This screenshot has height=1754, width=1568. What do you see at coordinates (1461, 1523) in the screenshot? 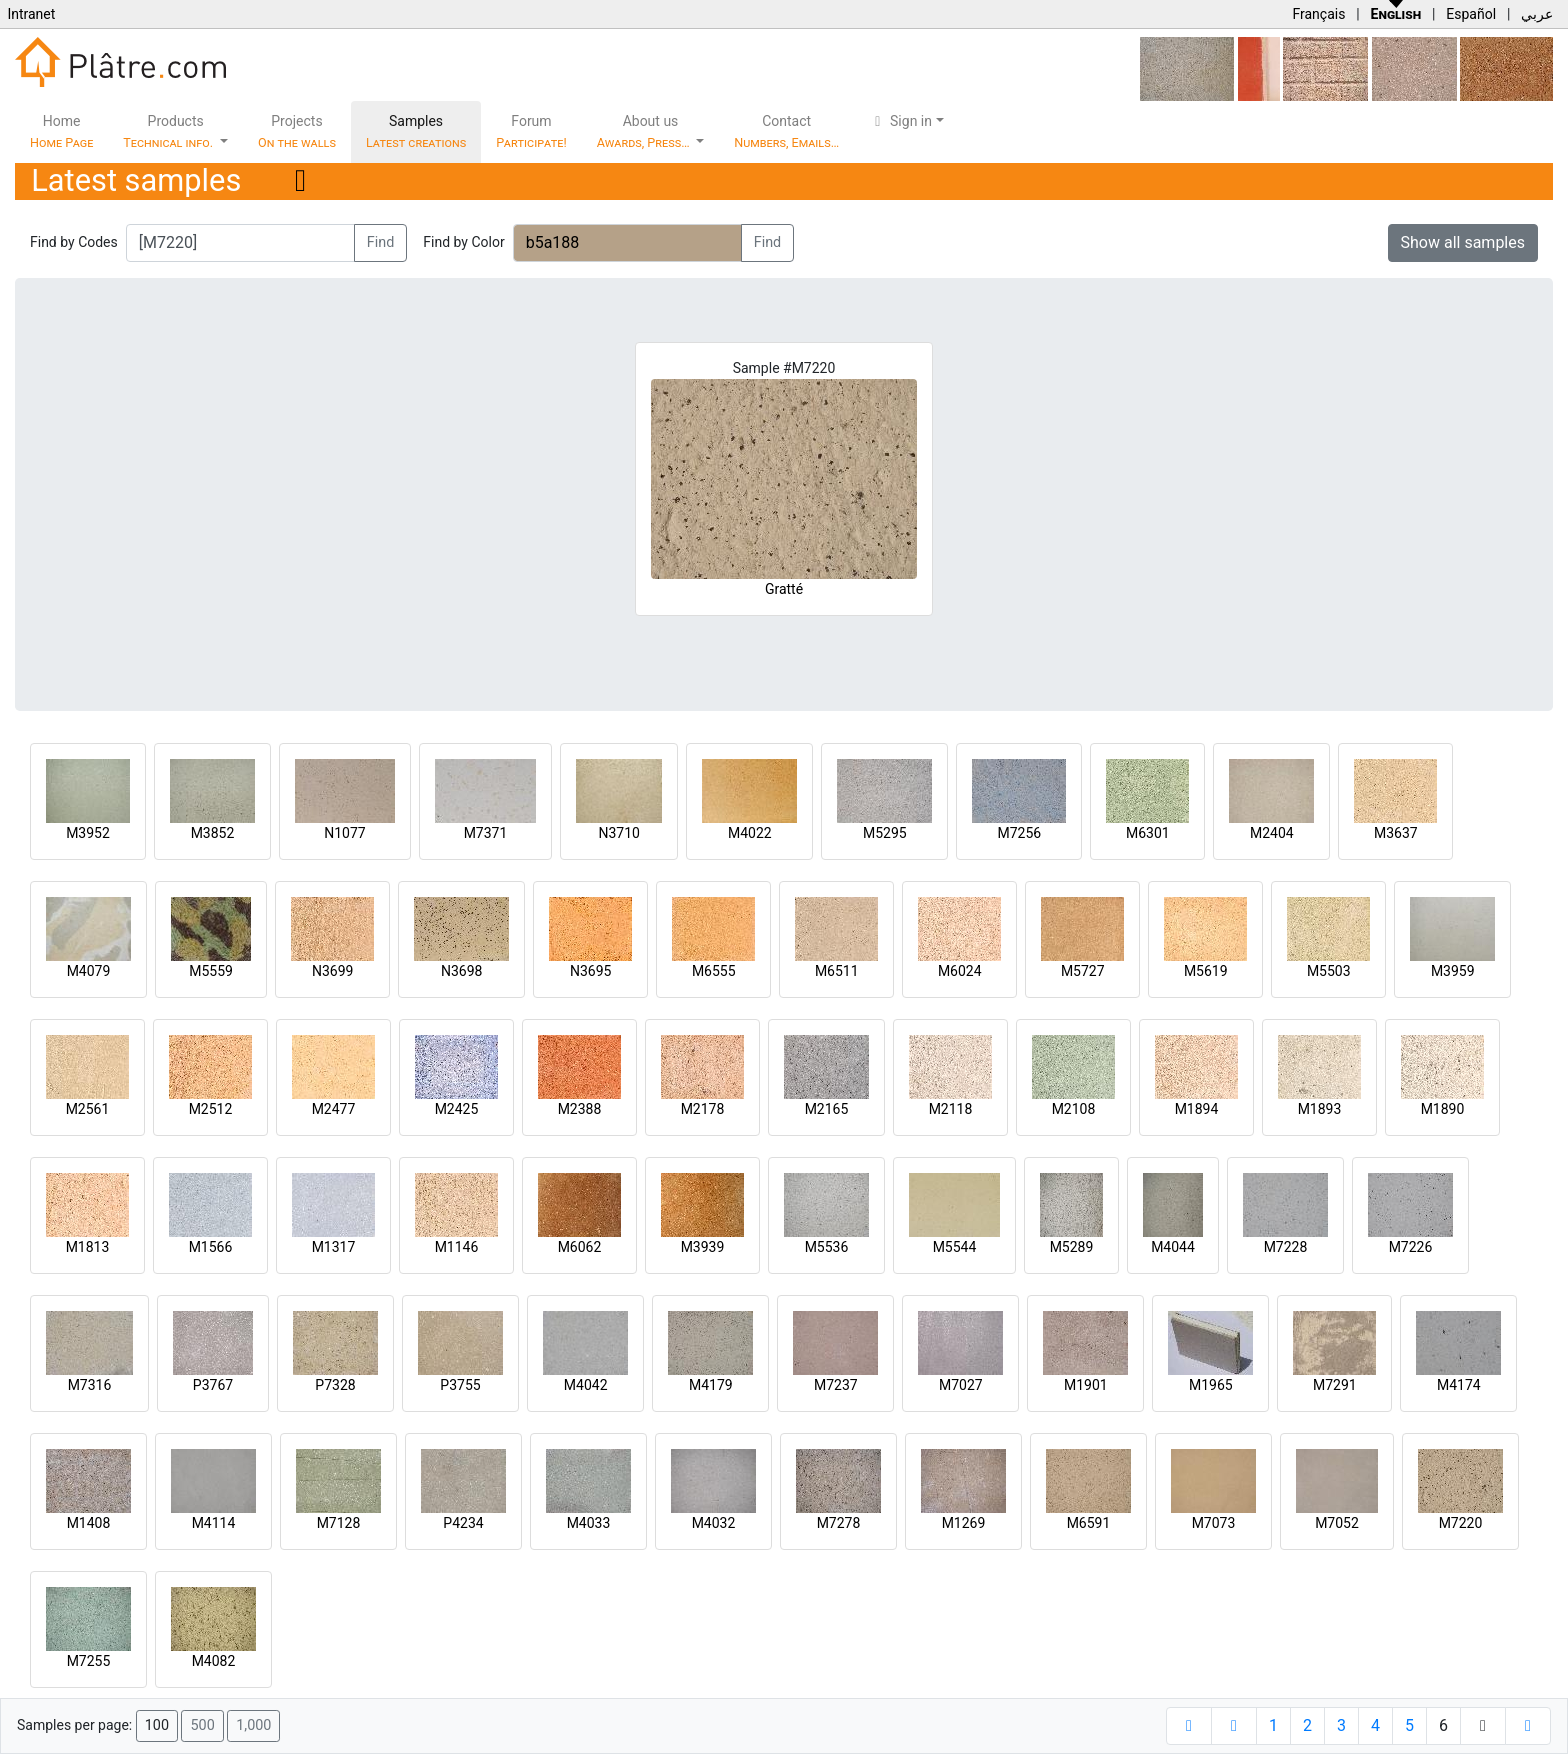
I see `M7220` at bounding box center [1461, 1523].